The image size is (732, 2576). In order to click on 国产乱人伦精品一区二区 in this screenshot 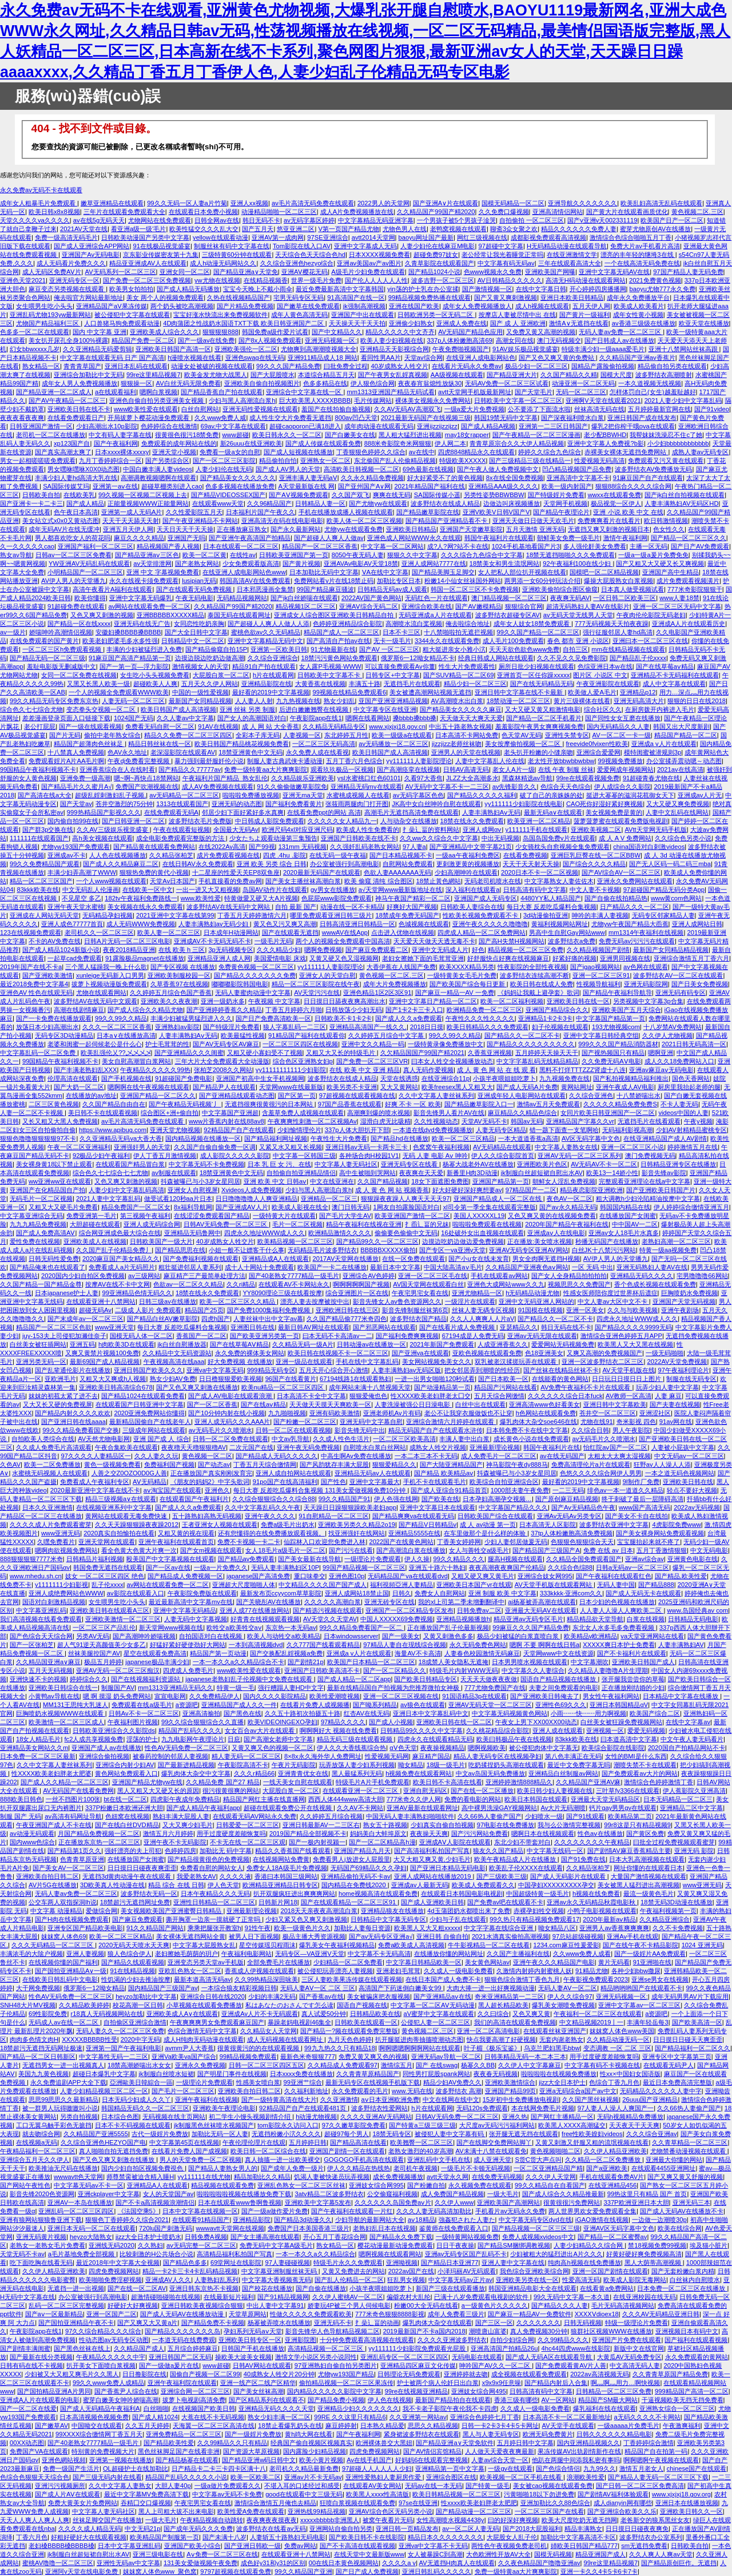, I will do `click(349, 2279)`.